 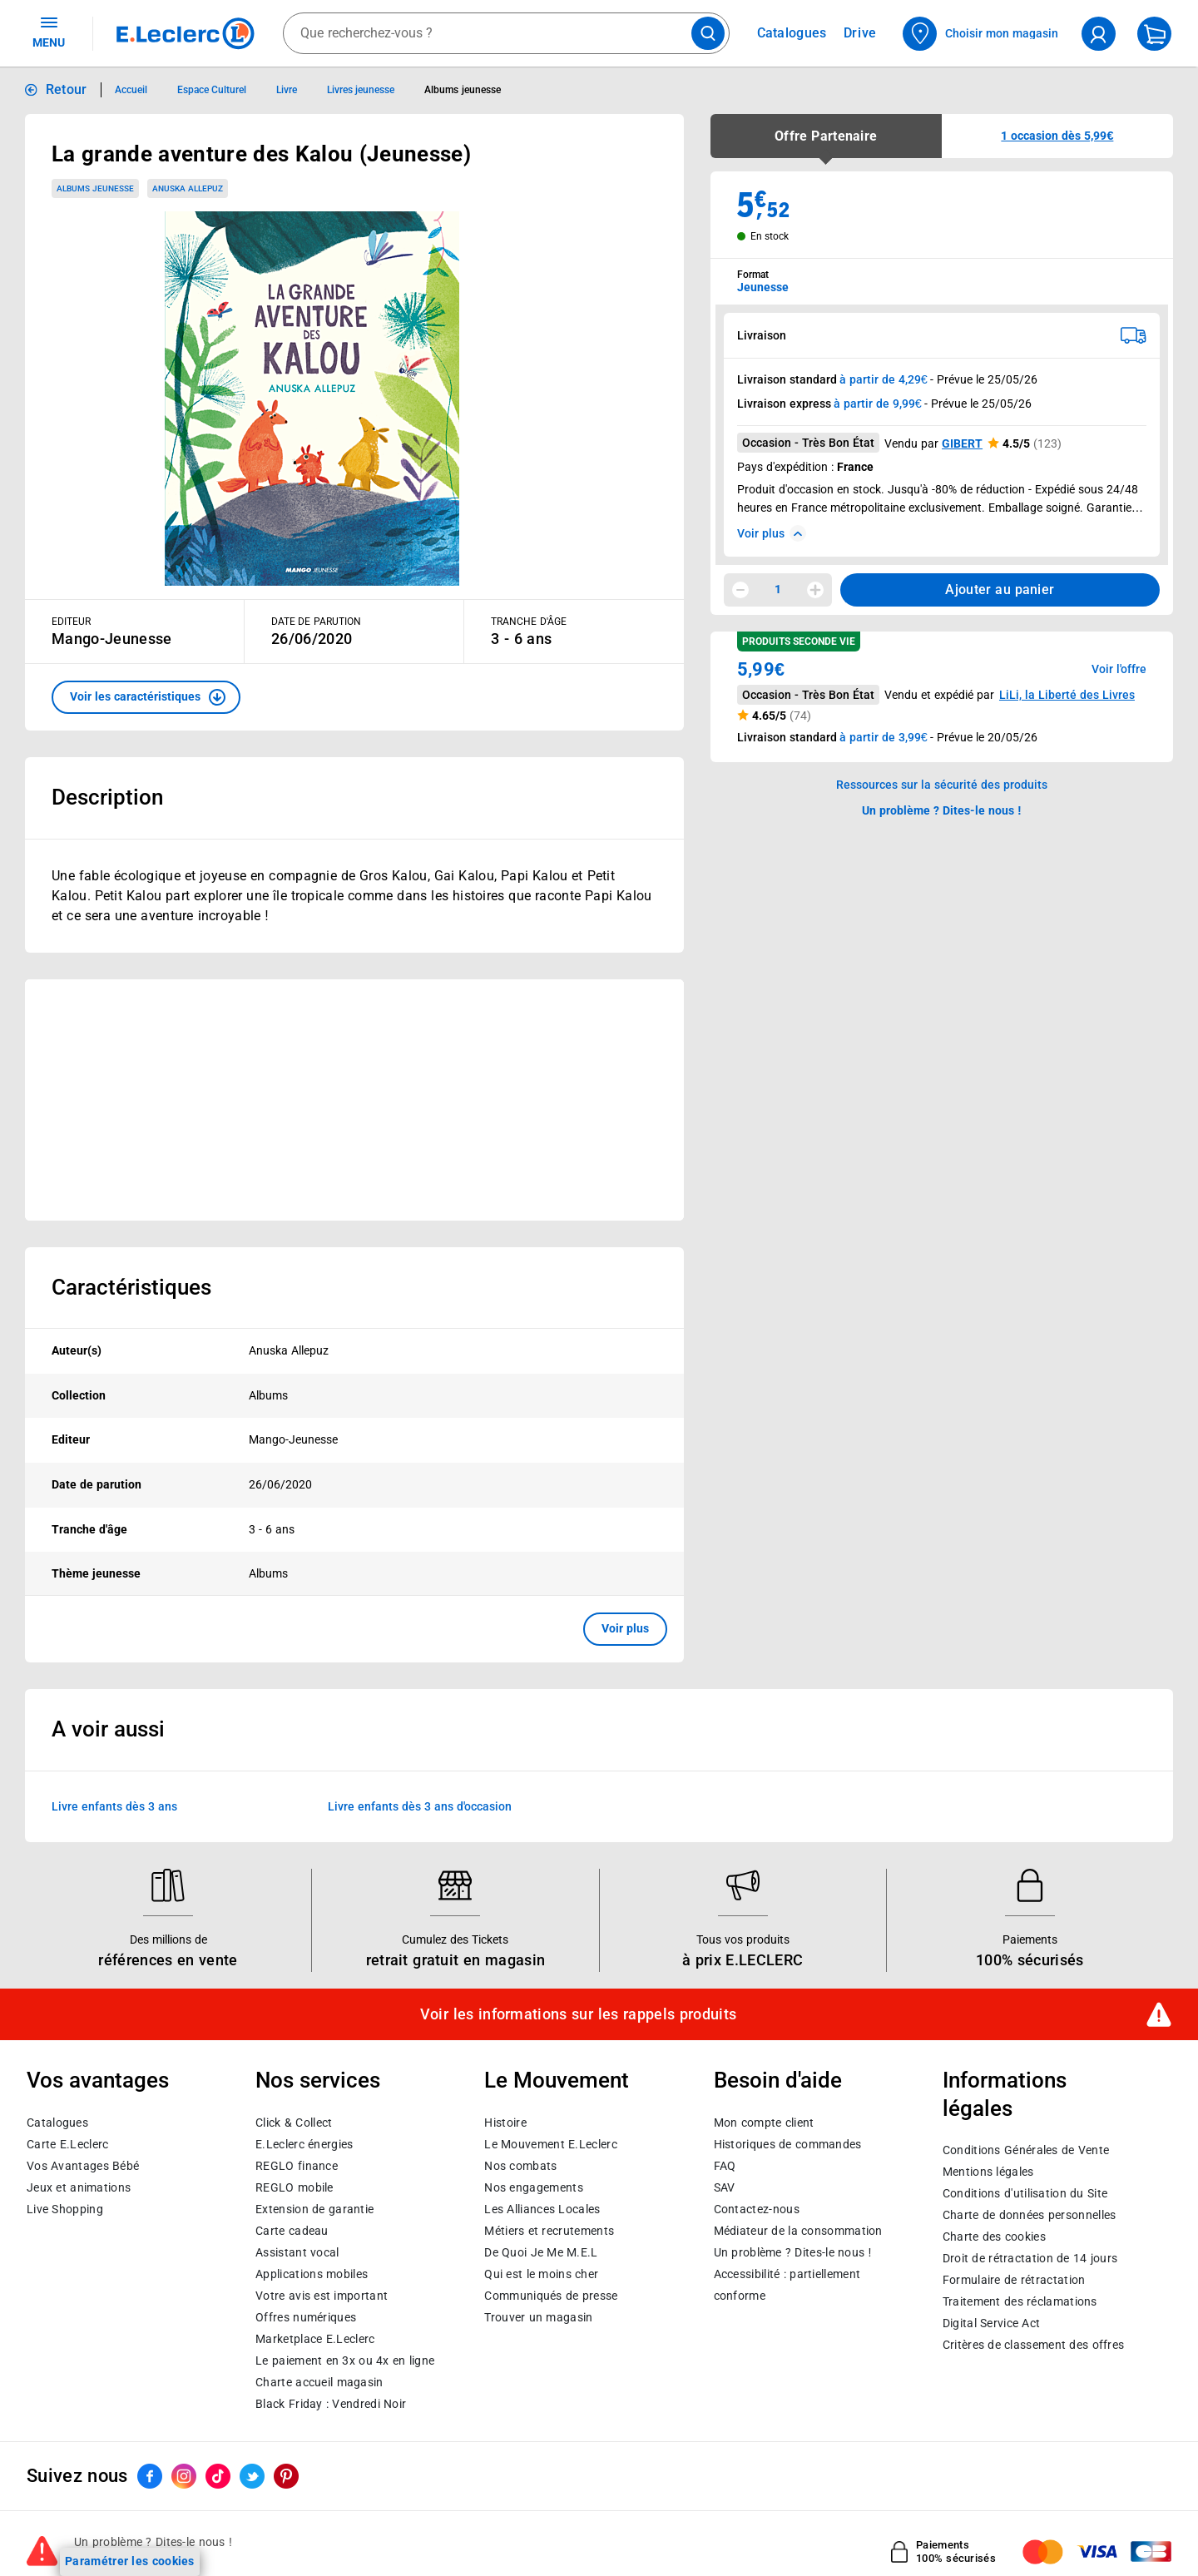 What do you see at coordinates (724, 2186) in the screenshot?
I see `SAV` at bounding box center [724, 2186].